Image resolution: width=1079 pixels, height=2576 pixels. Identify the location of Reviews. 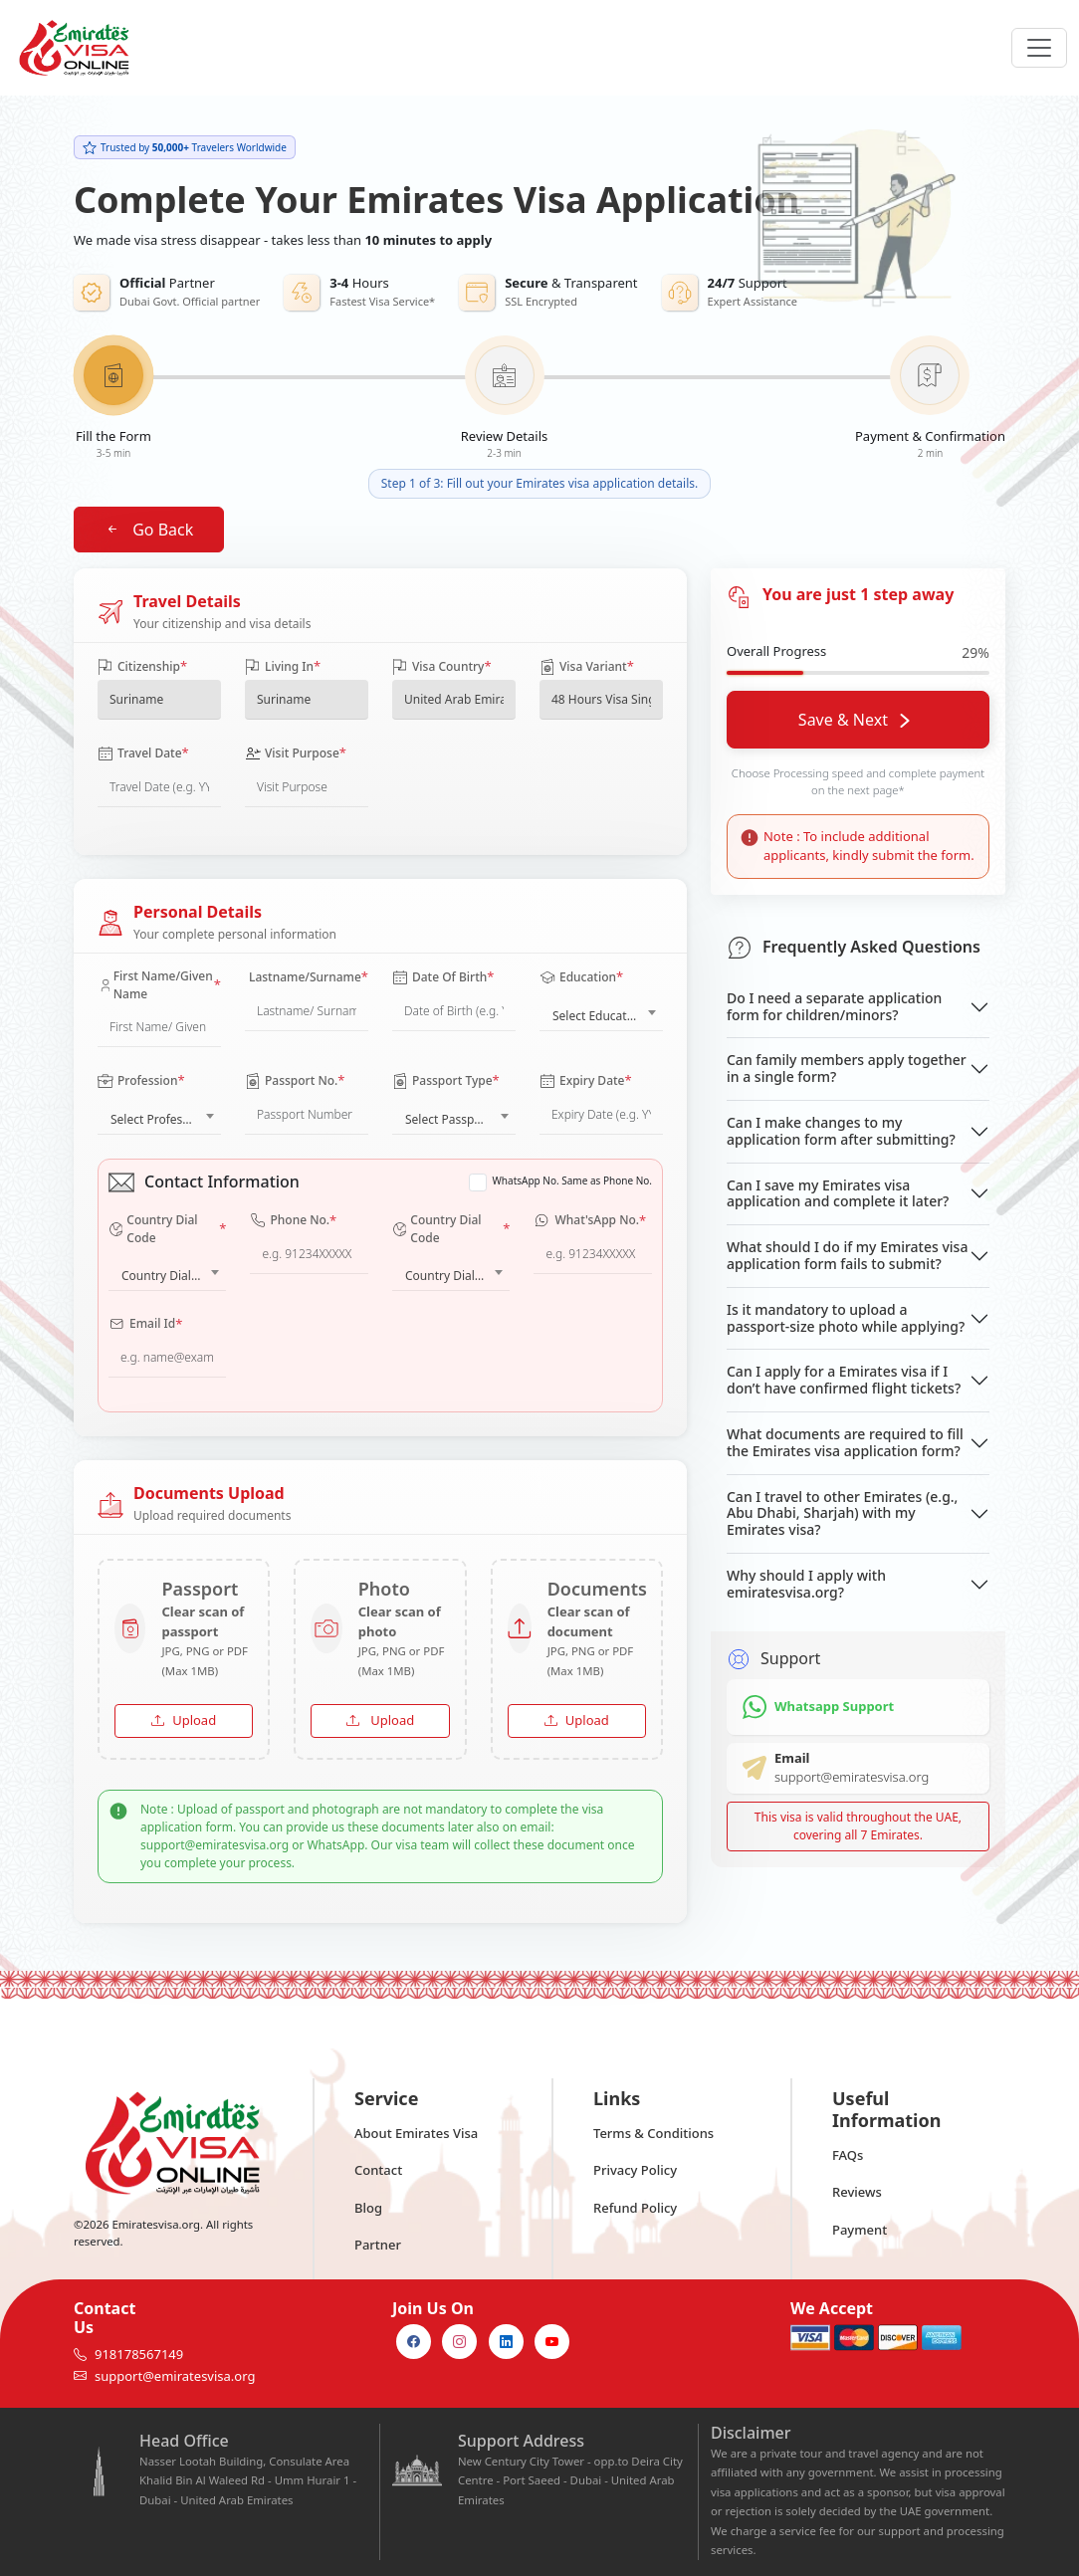
(857, 2192).